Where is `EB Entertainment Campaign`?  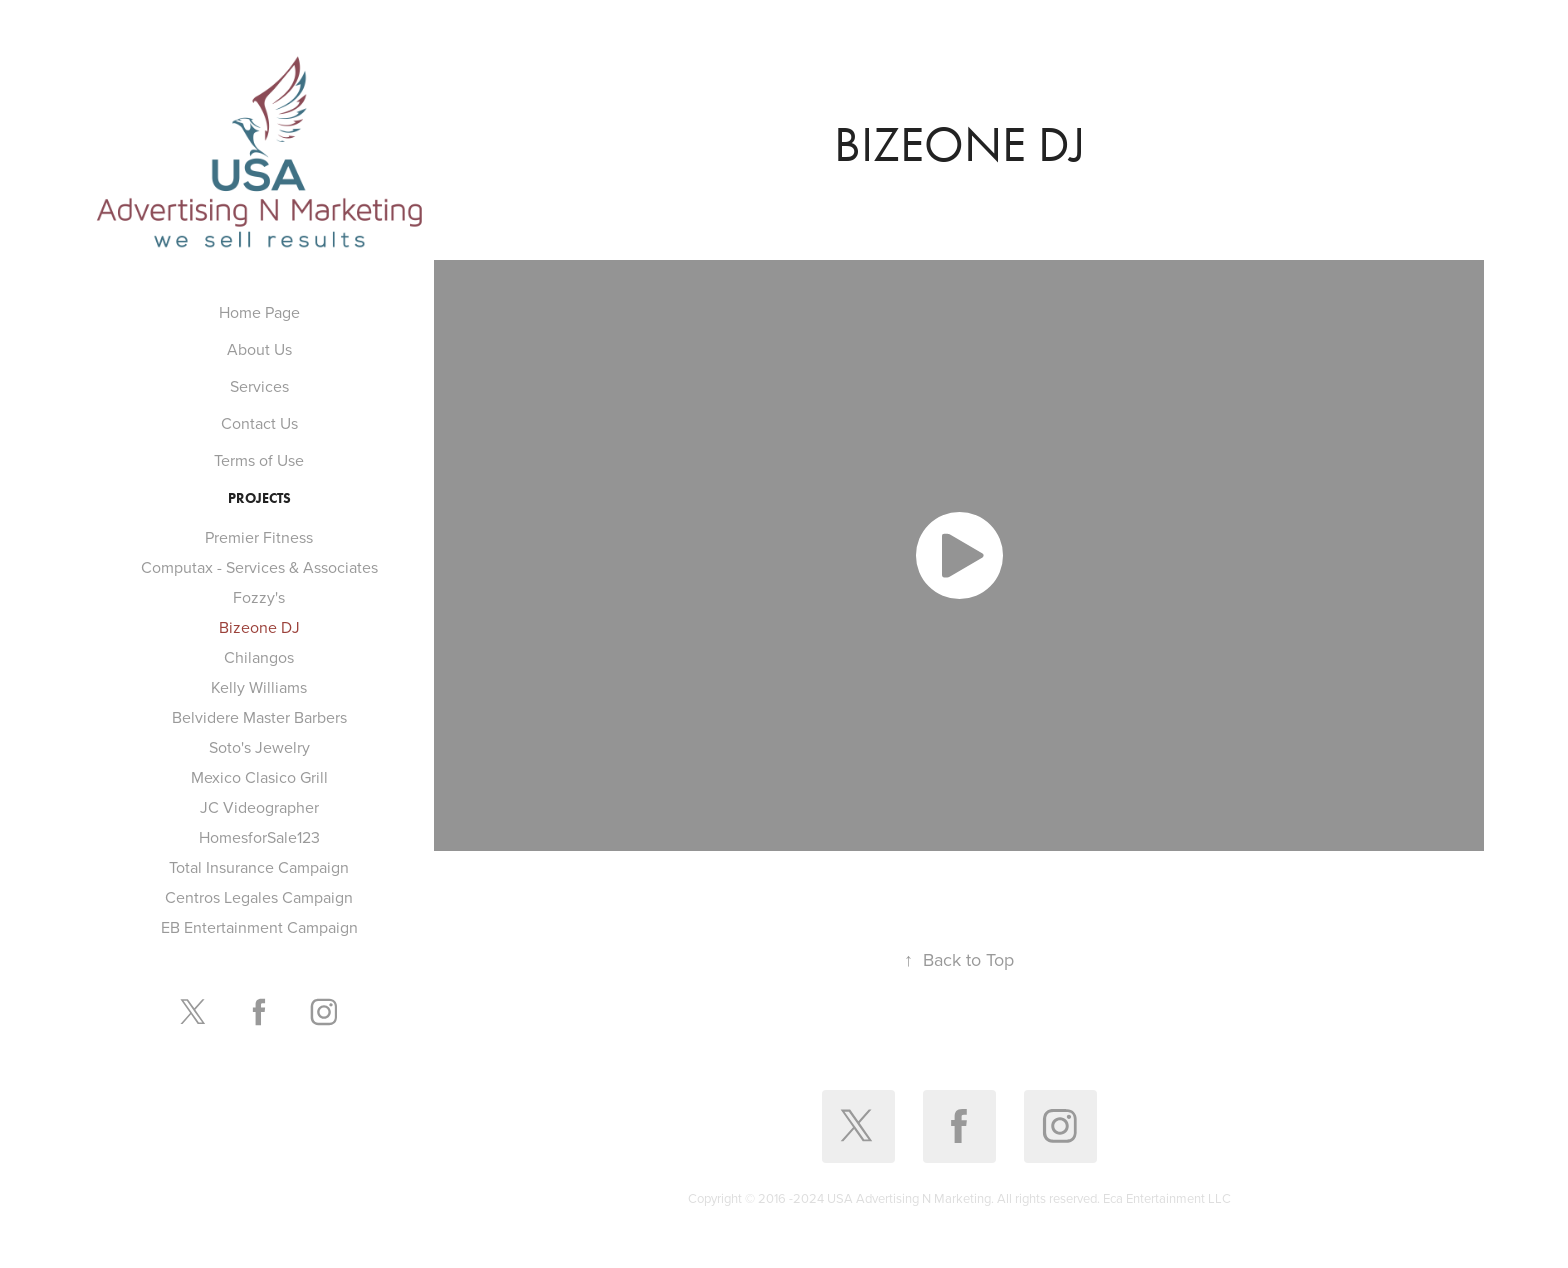
EB Entertainment Campaign is located at coordinates (259, 927).